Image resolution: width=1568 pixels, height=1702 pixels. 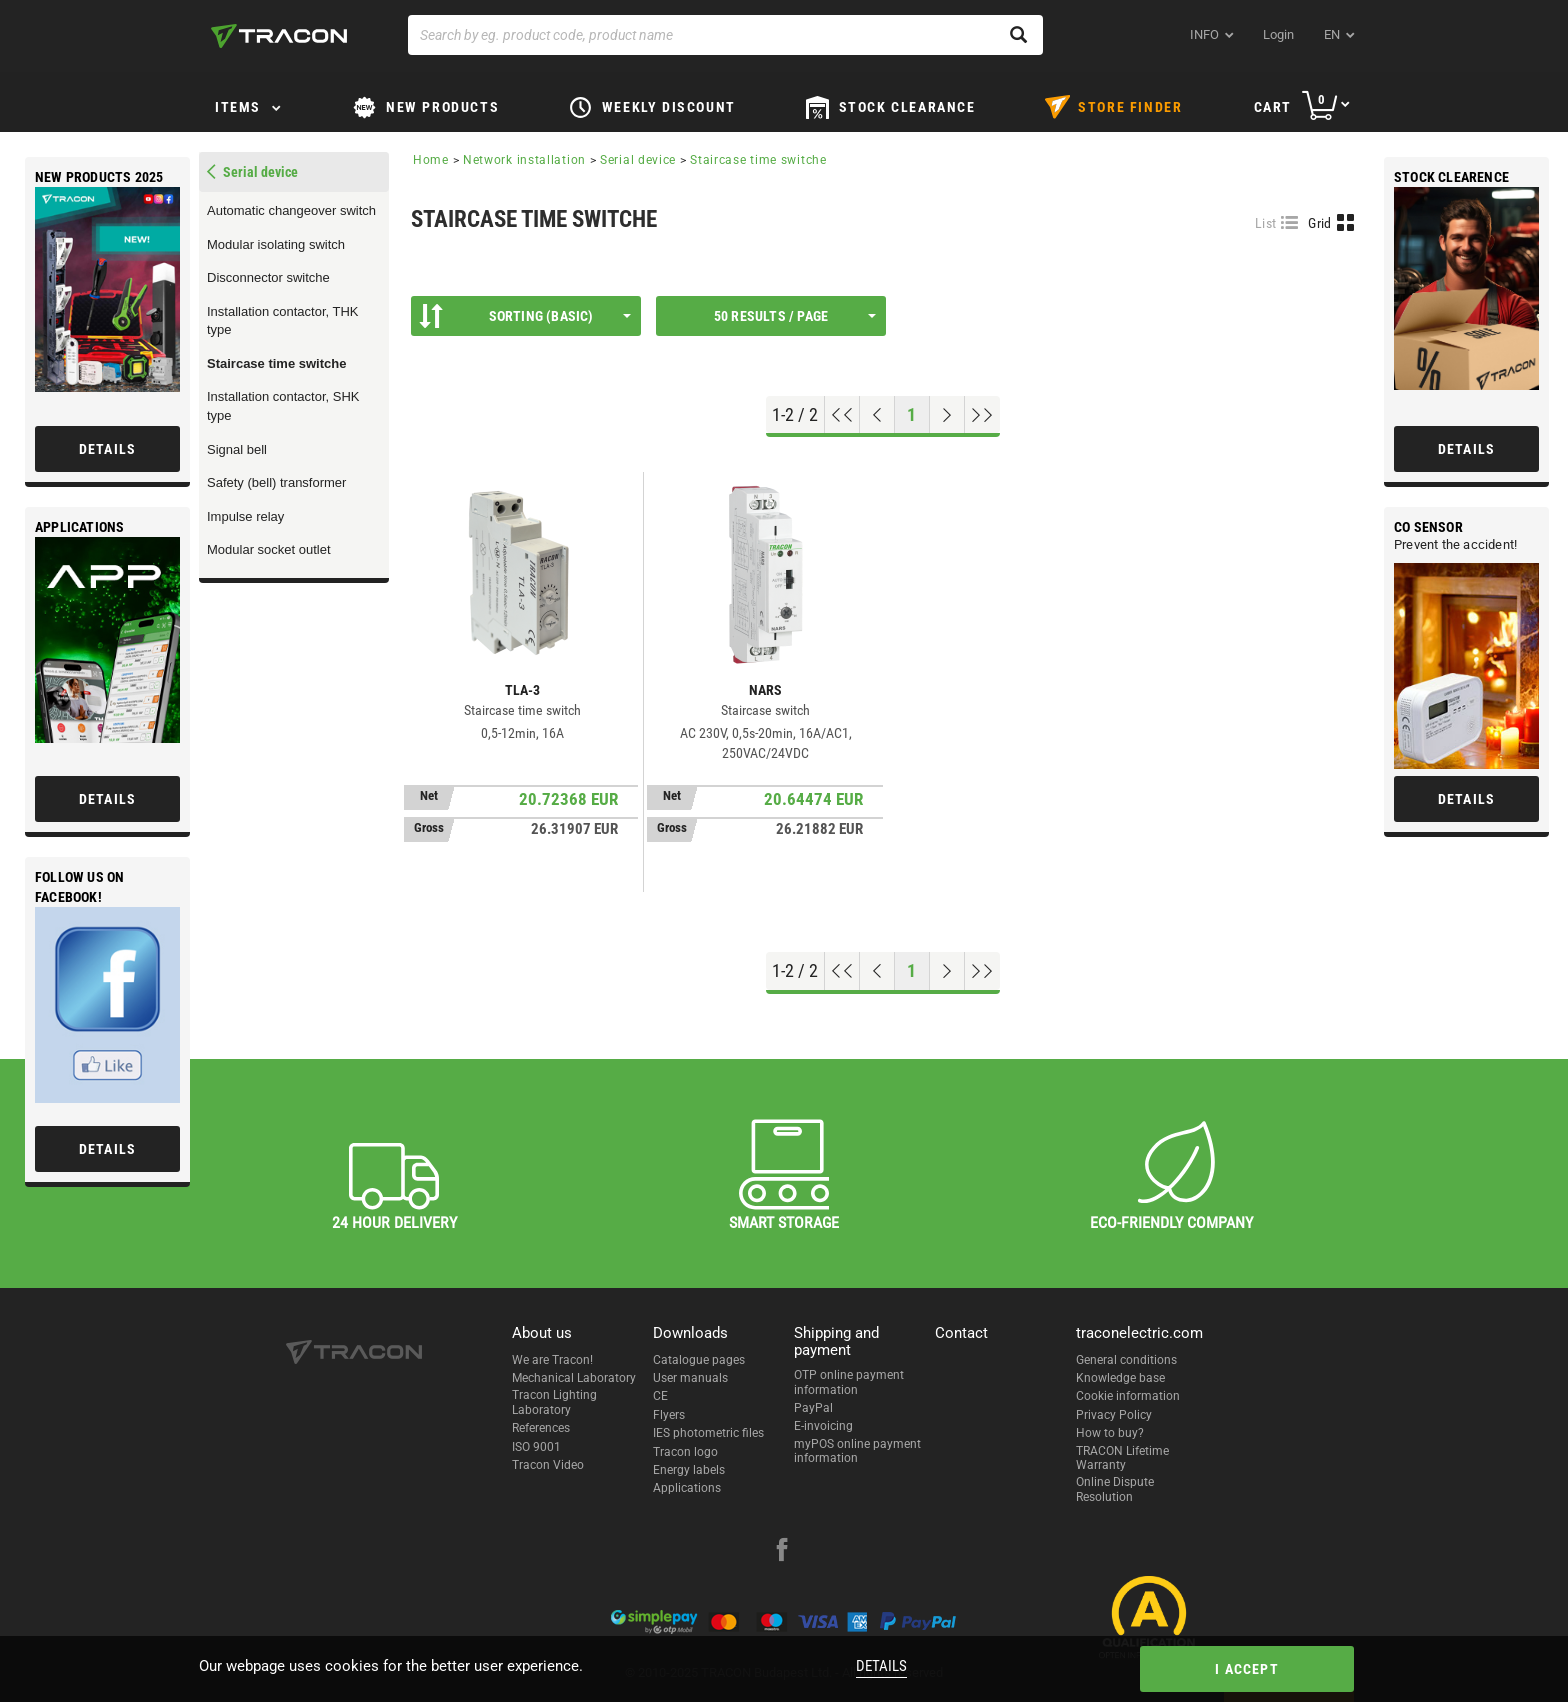 What do you see at coordinates (1332, 34) in the screenshot?
I see `en` at bounding box center [1332, 34].